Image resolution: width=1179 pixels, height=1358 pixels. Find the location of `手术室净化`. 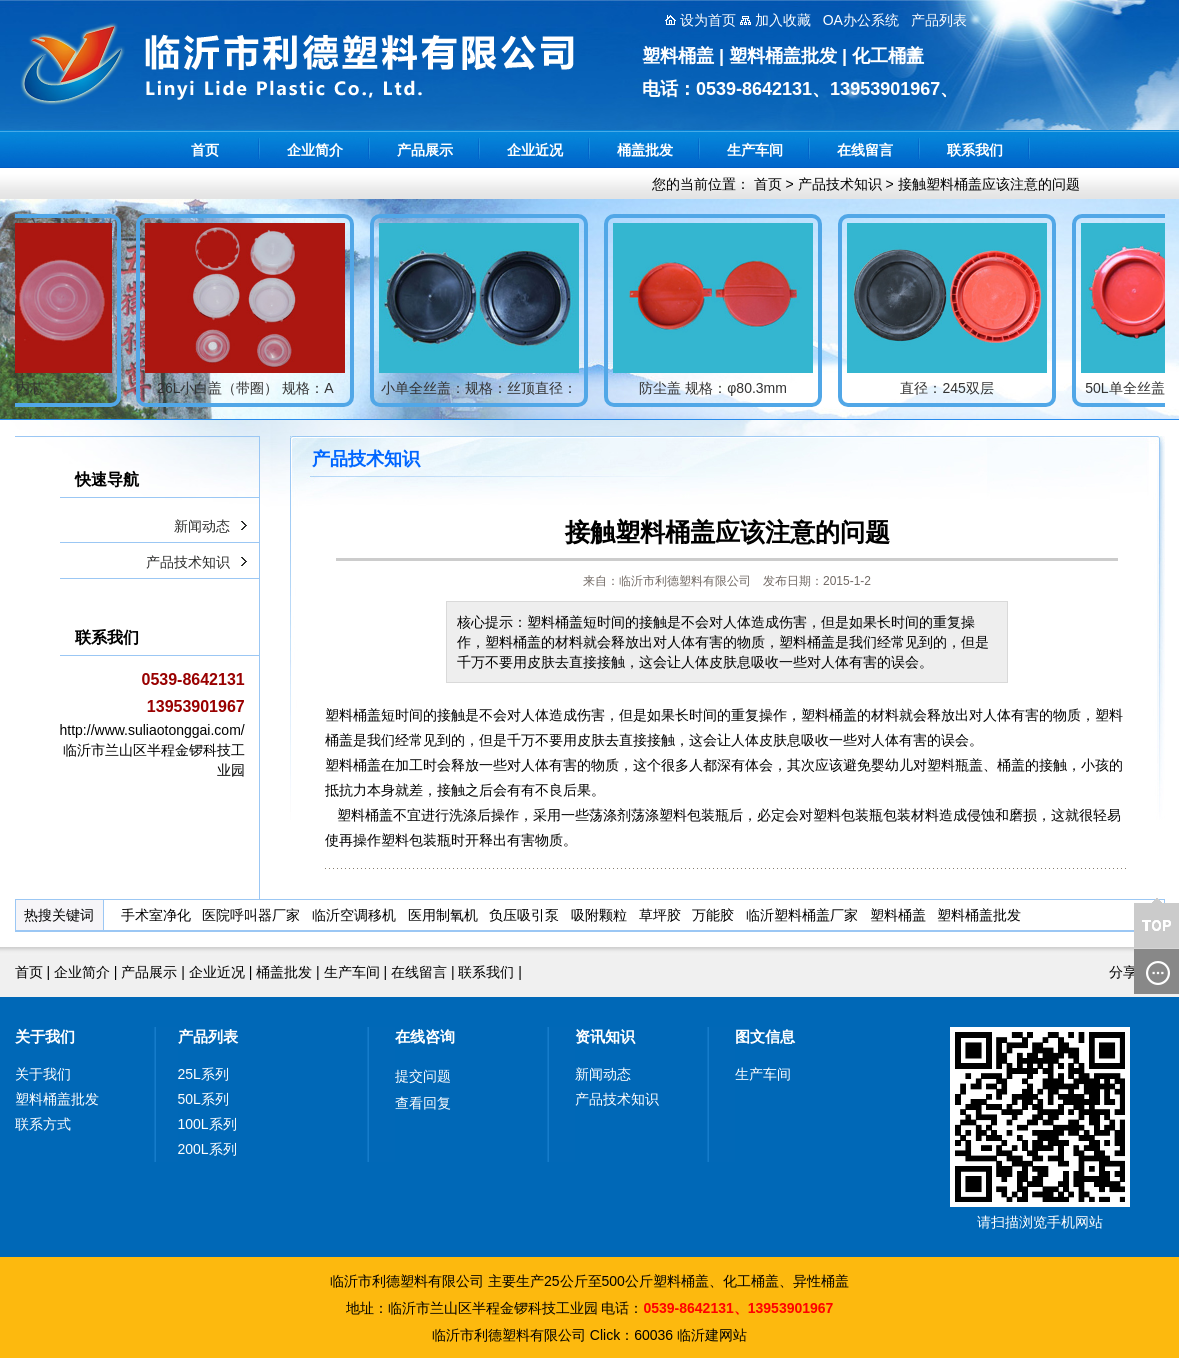

手术室净化 is located at coordinates (156, 915).